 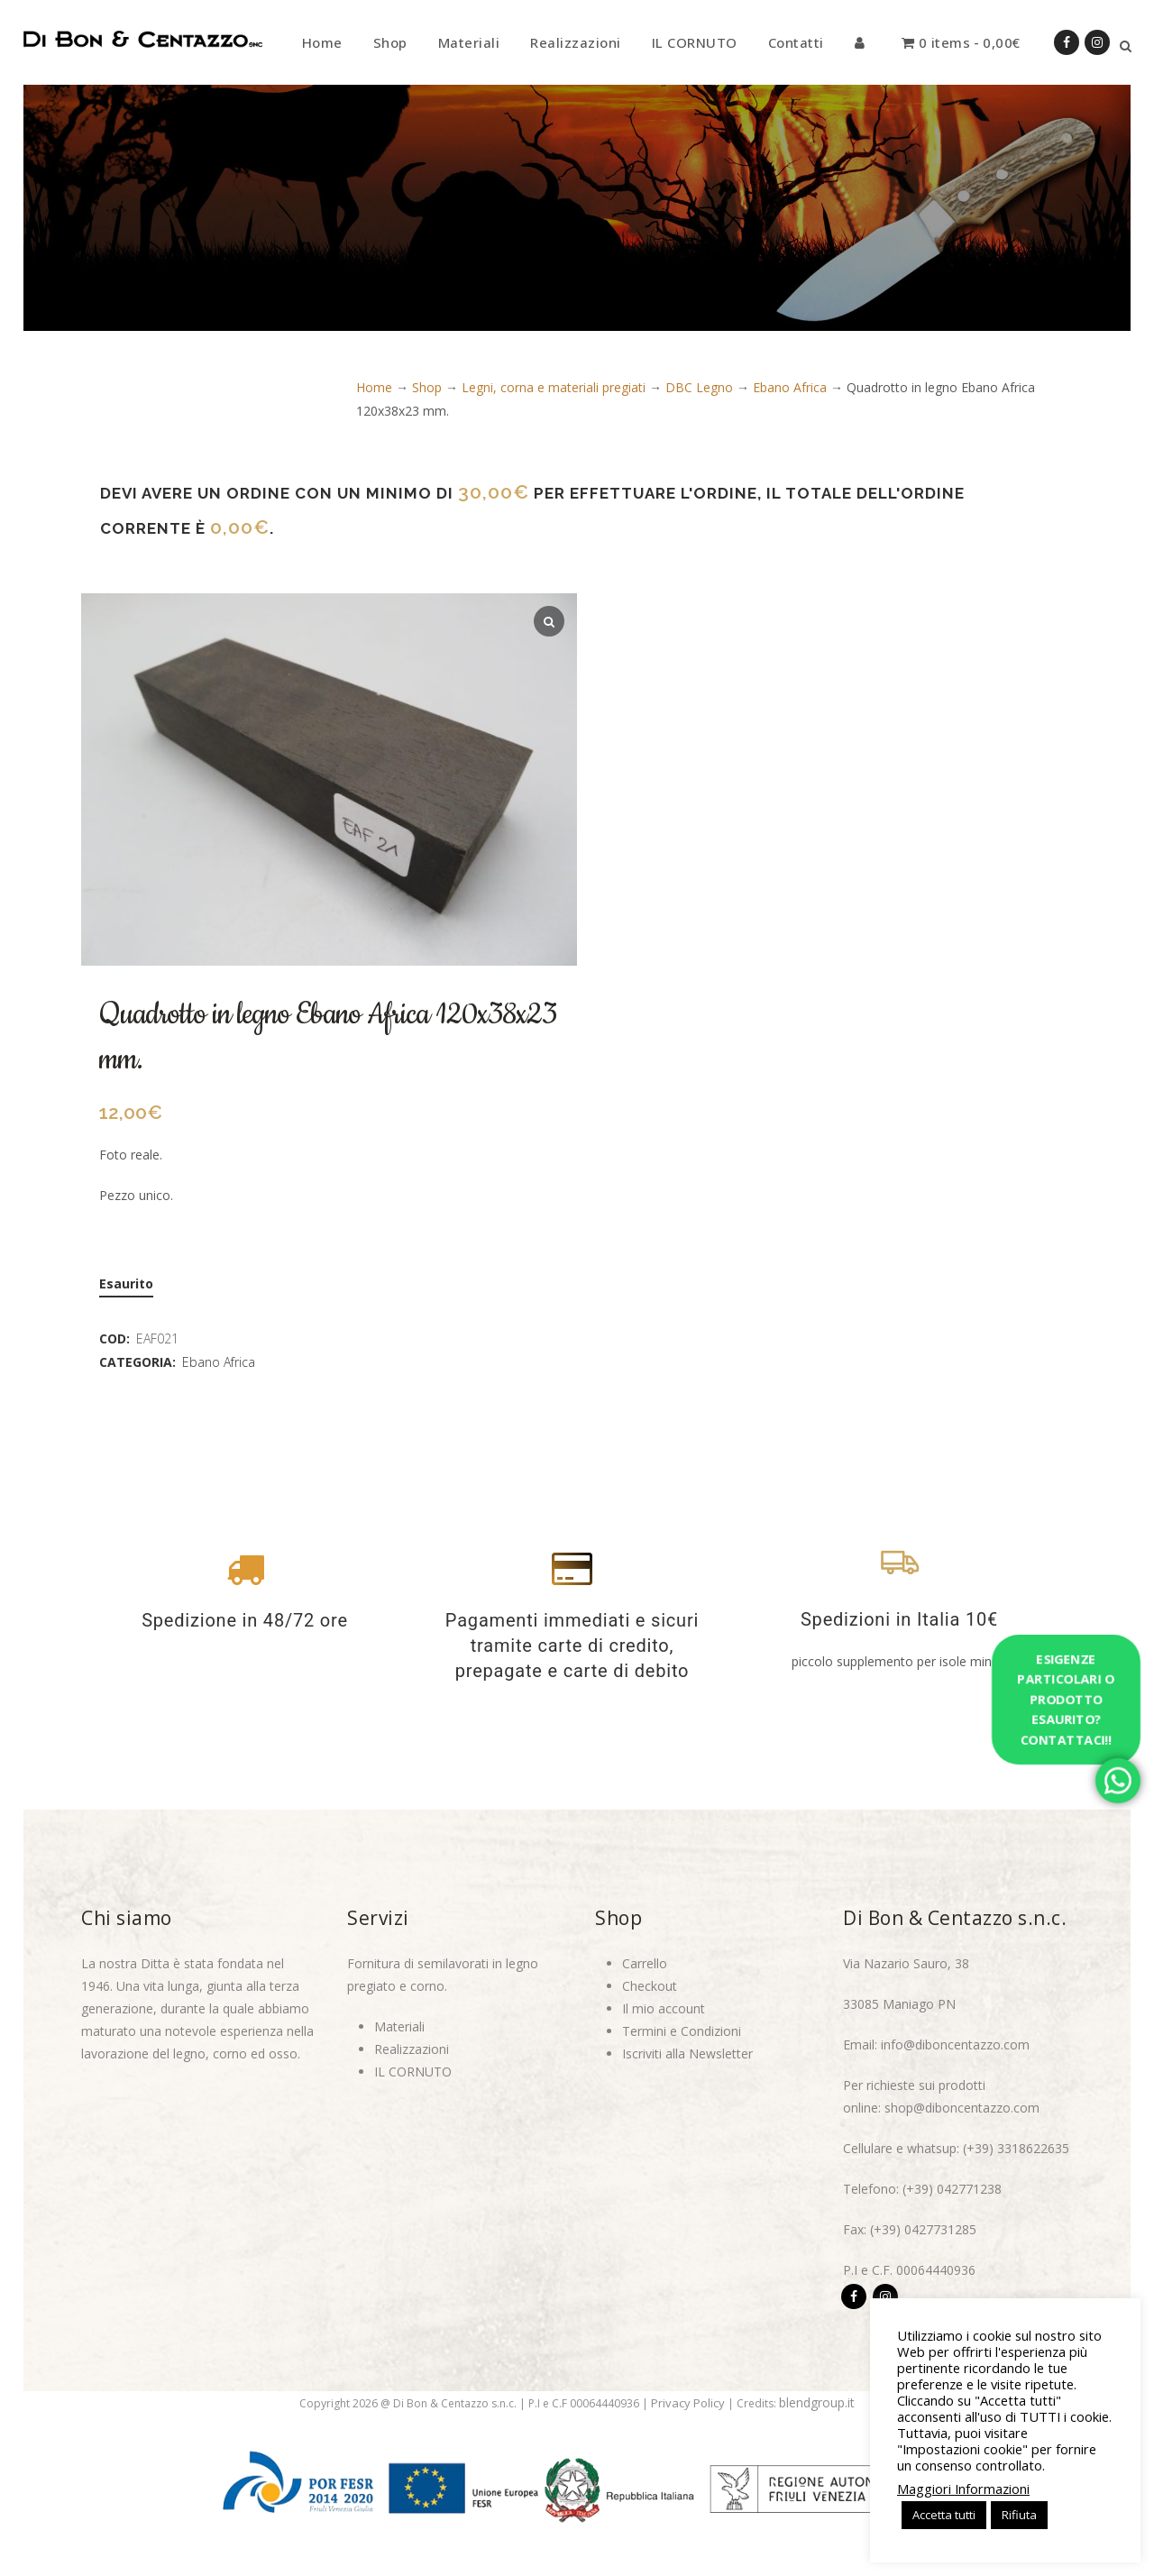 What do you see at coordinates (649, 1985) in the screenshot?
I see `Checkout` at bounding box center [649, 1985].